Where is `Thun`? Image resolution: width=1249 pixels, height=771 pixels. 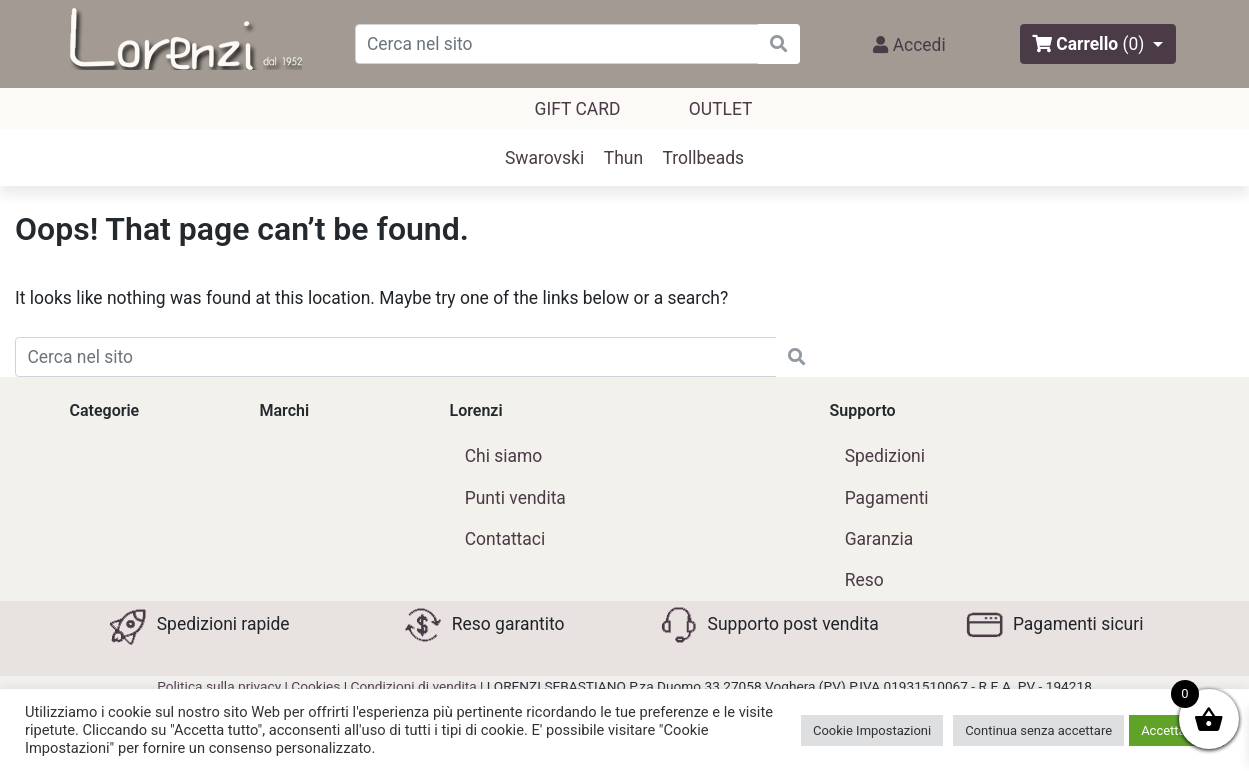
Thun is located at coordinates (623, 158).